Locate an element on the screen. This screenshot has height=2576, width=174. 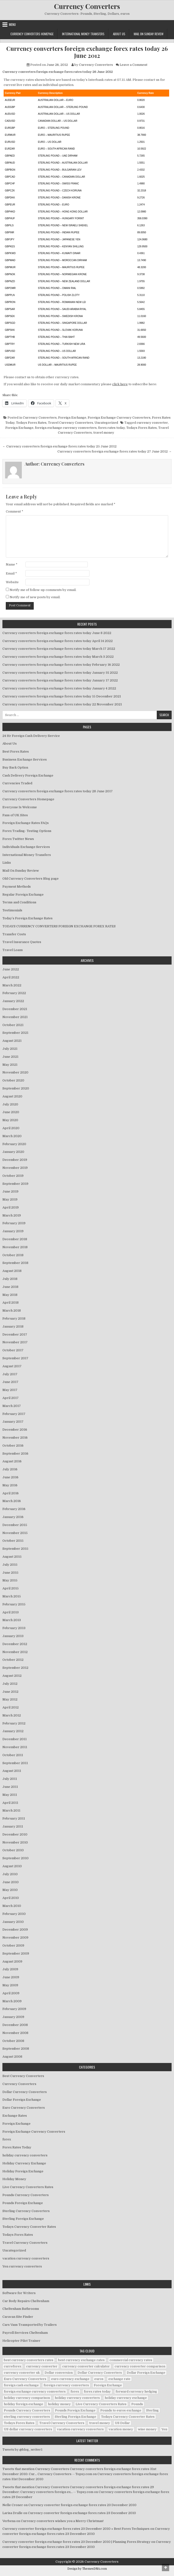
currency converter is located at coordinates (152, 422).